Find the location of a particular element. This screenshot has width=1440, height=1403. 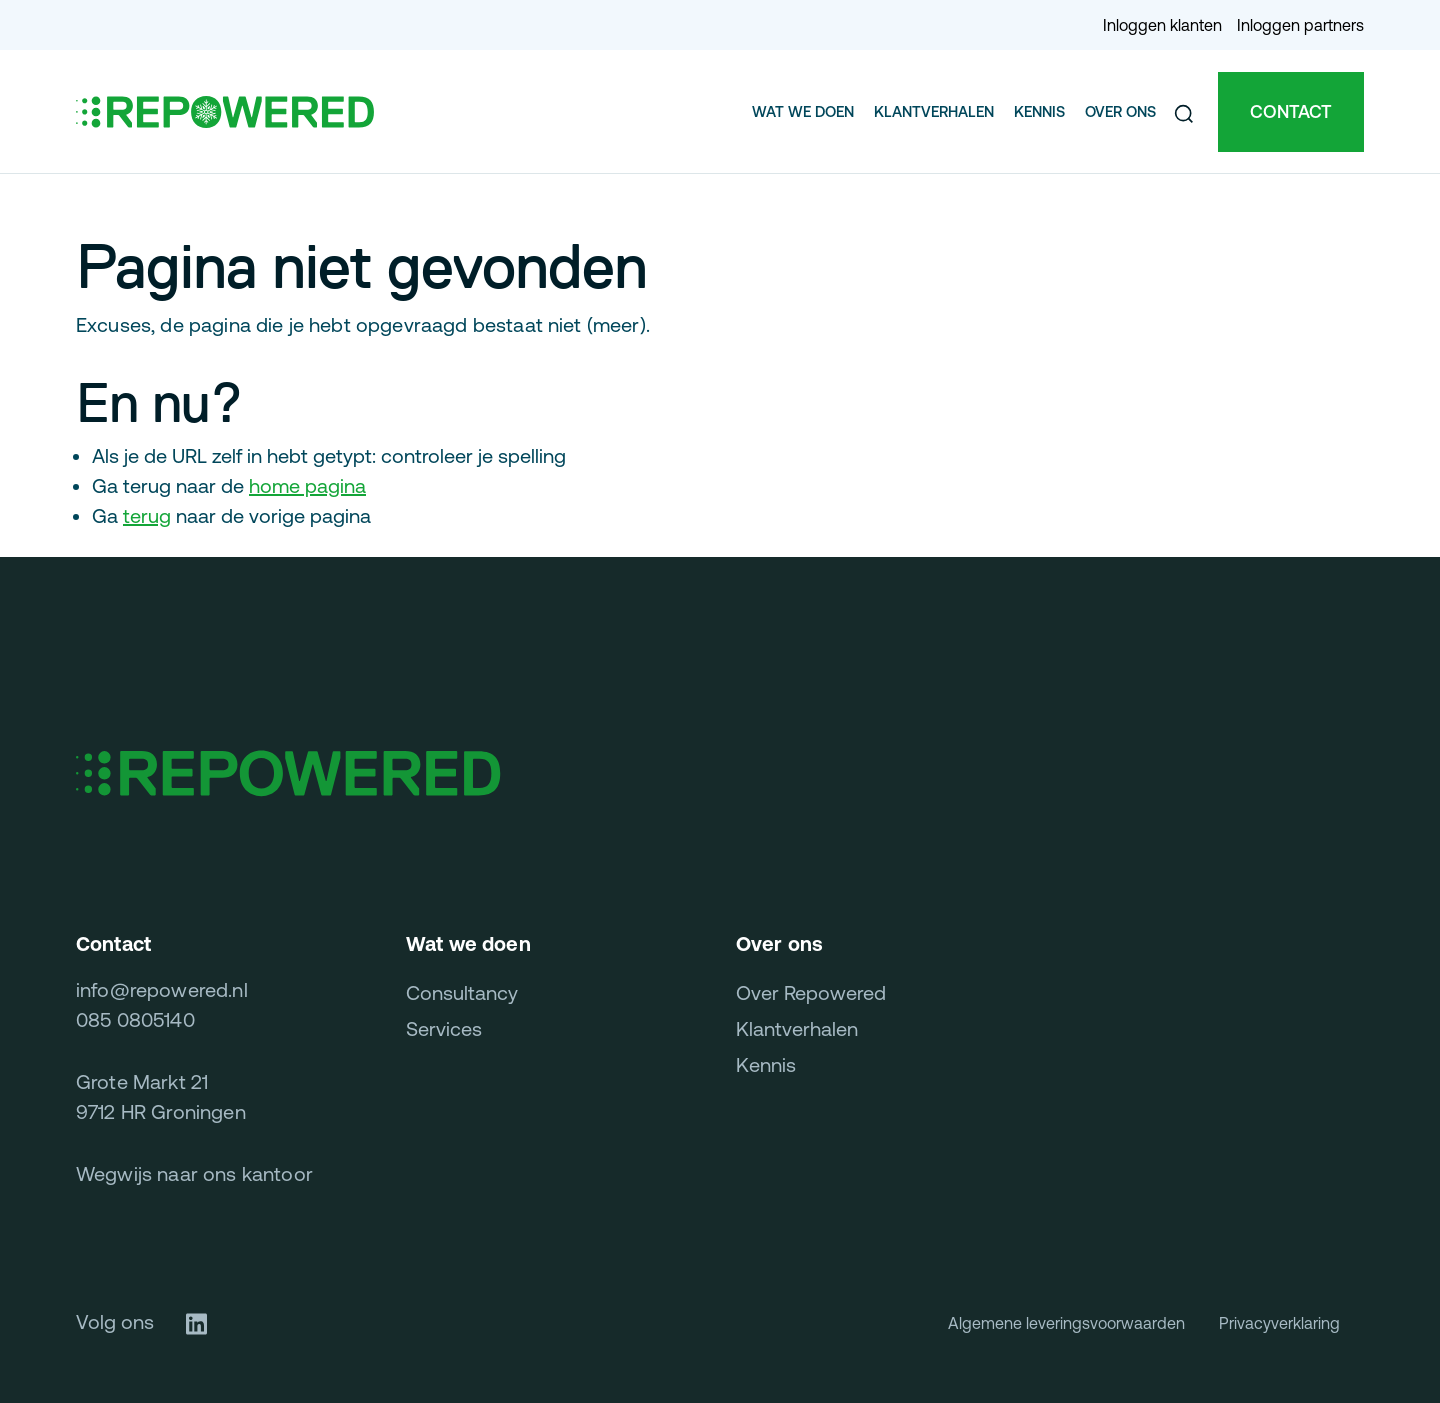

home pagina is located at coordinates (307, 485).